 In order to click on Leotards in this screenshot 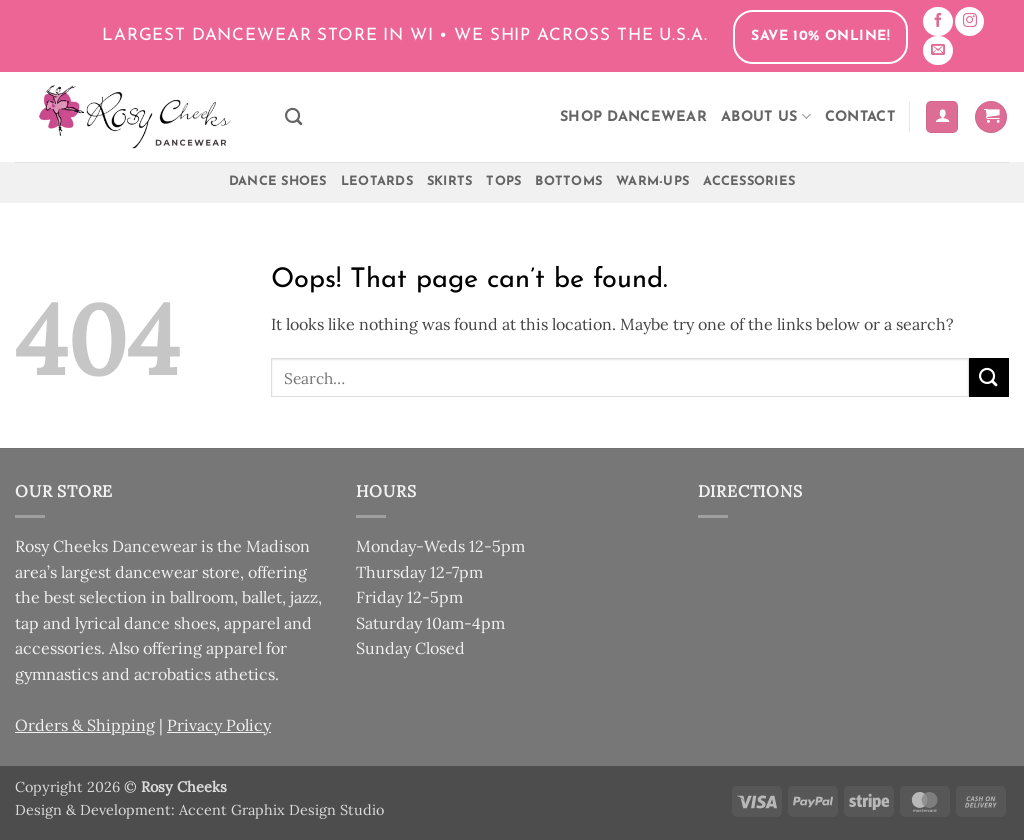, I will do `click(377, 181)`.